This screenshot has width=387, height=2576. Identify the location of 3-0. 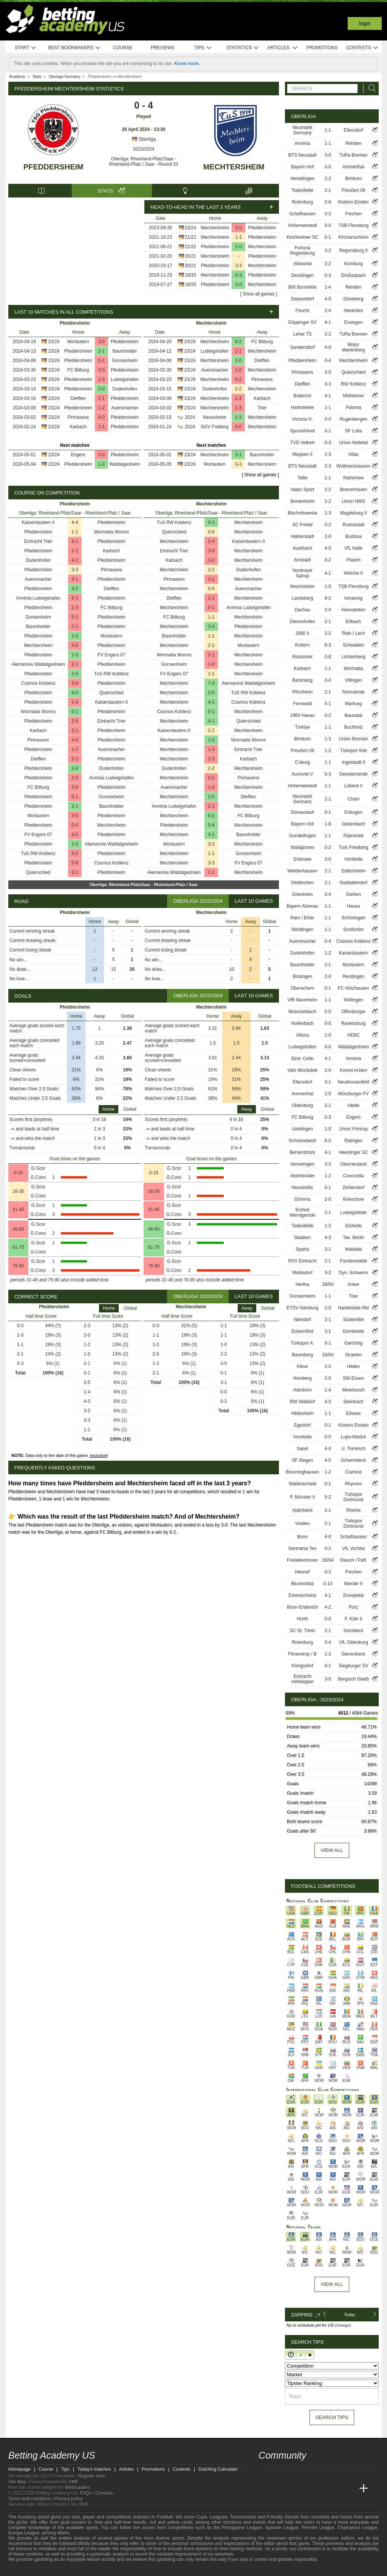
(238, 227).